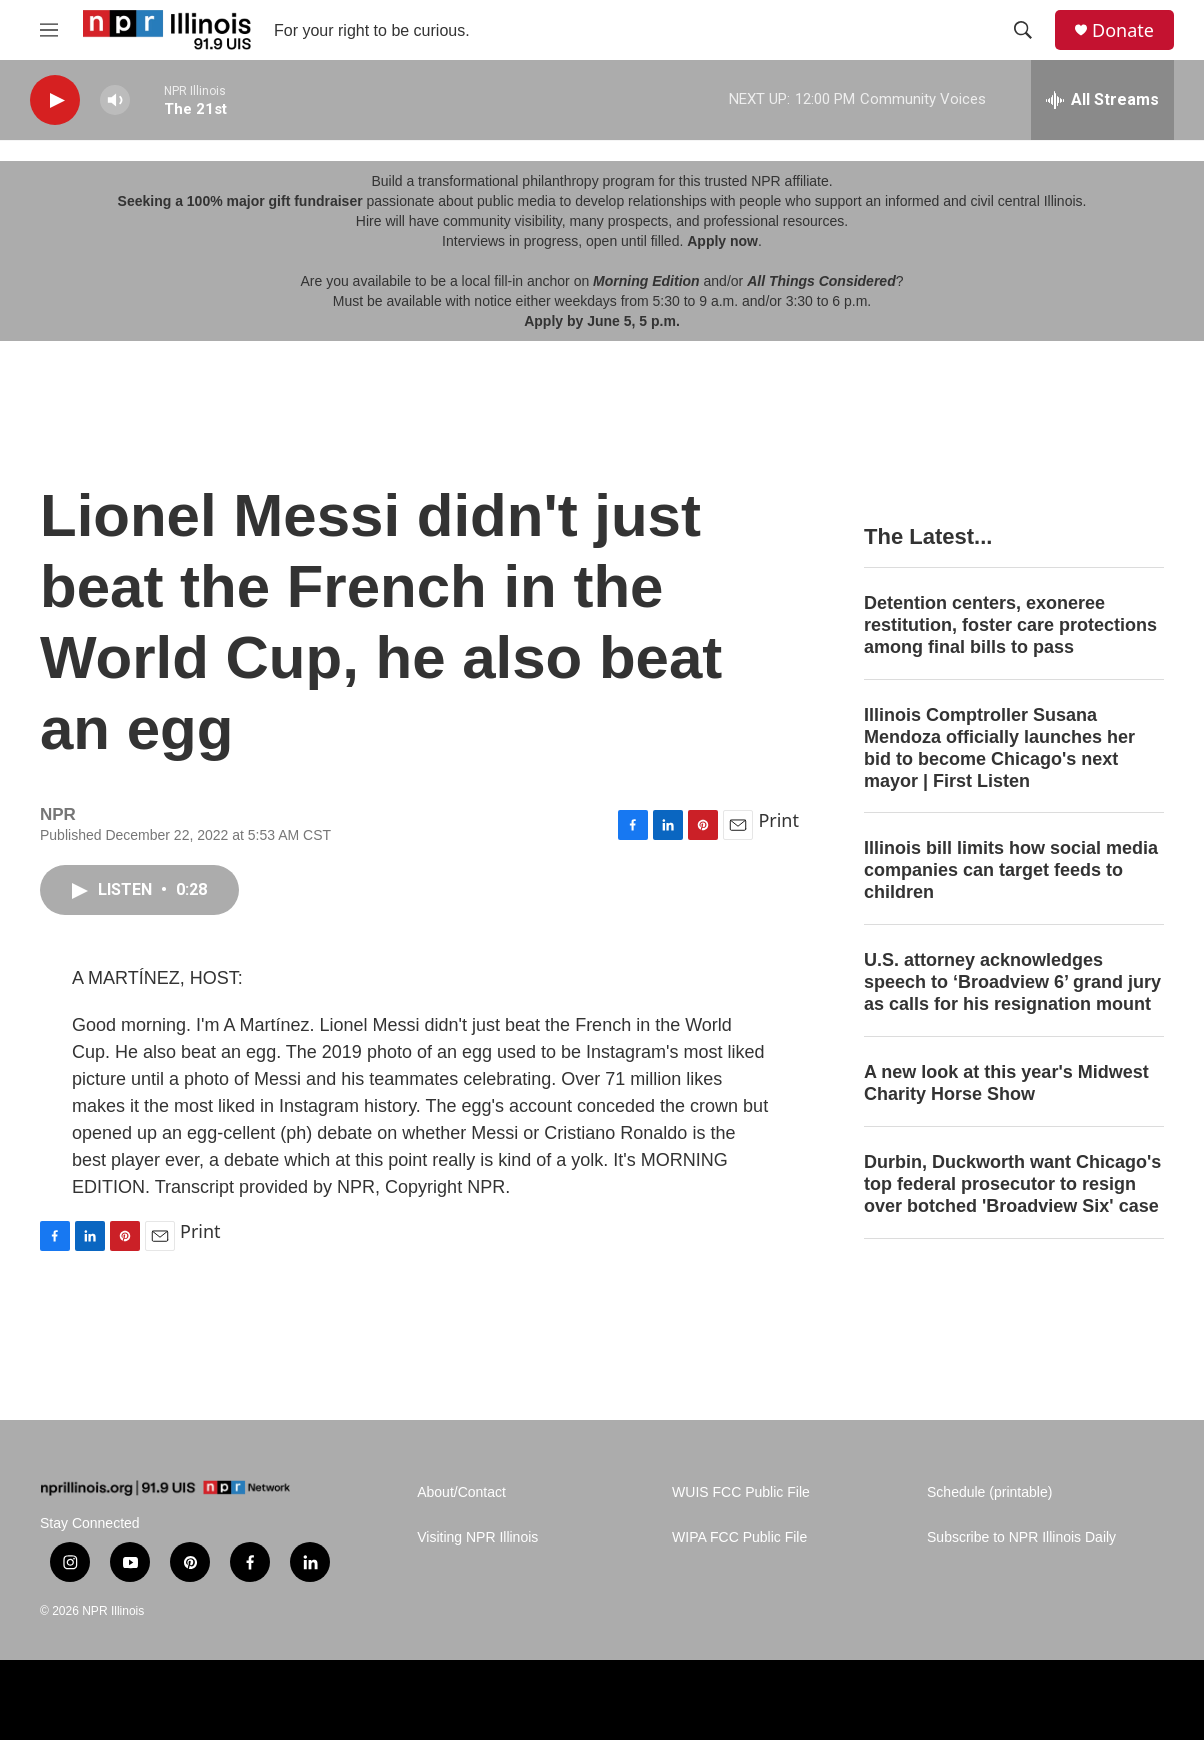 This screenshot has width=1204, height=1740. I want to click on Durbin, Duckworth want Chicago's top federal prosecutor to resign over botched 'Broadview Six' case, so click(1012, 1184).